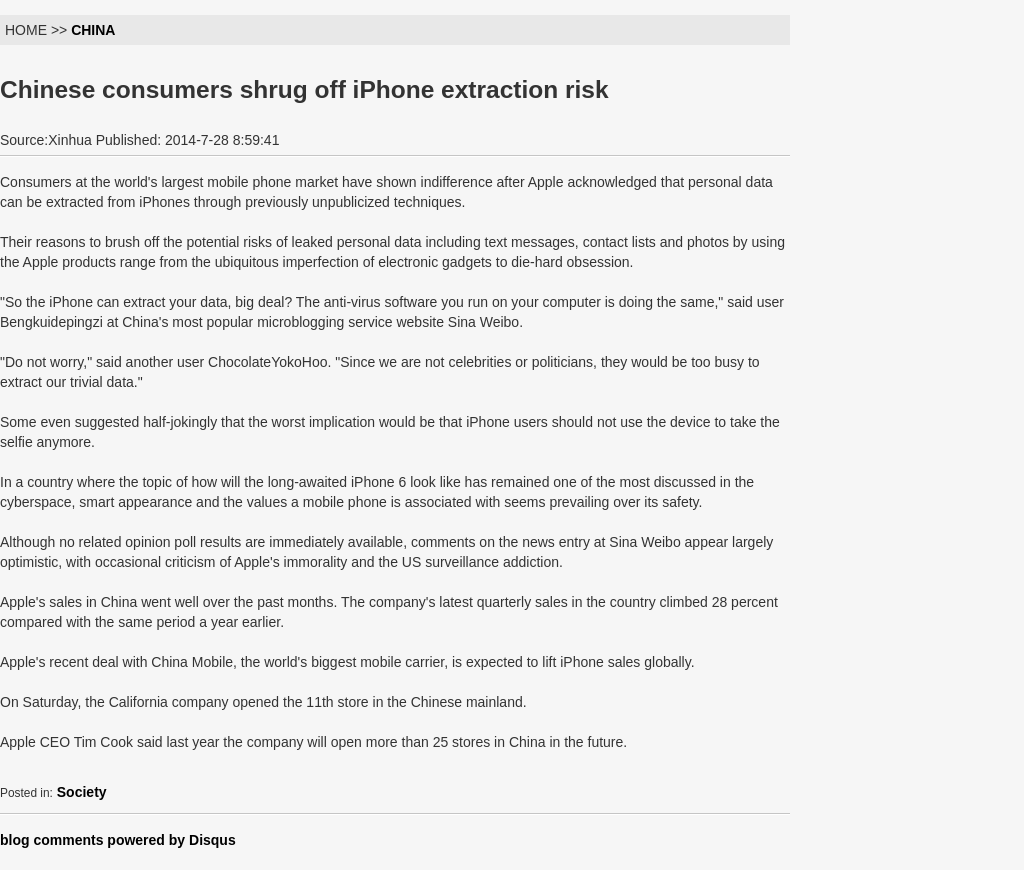 This screenshot has width=1024, height=870. What do you see at coordinates (93, 30) in the screenshot?
I see `CHINA` at bounding box center [93, 30].